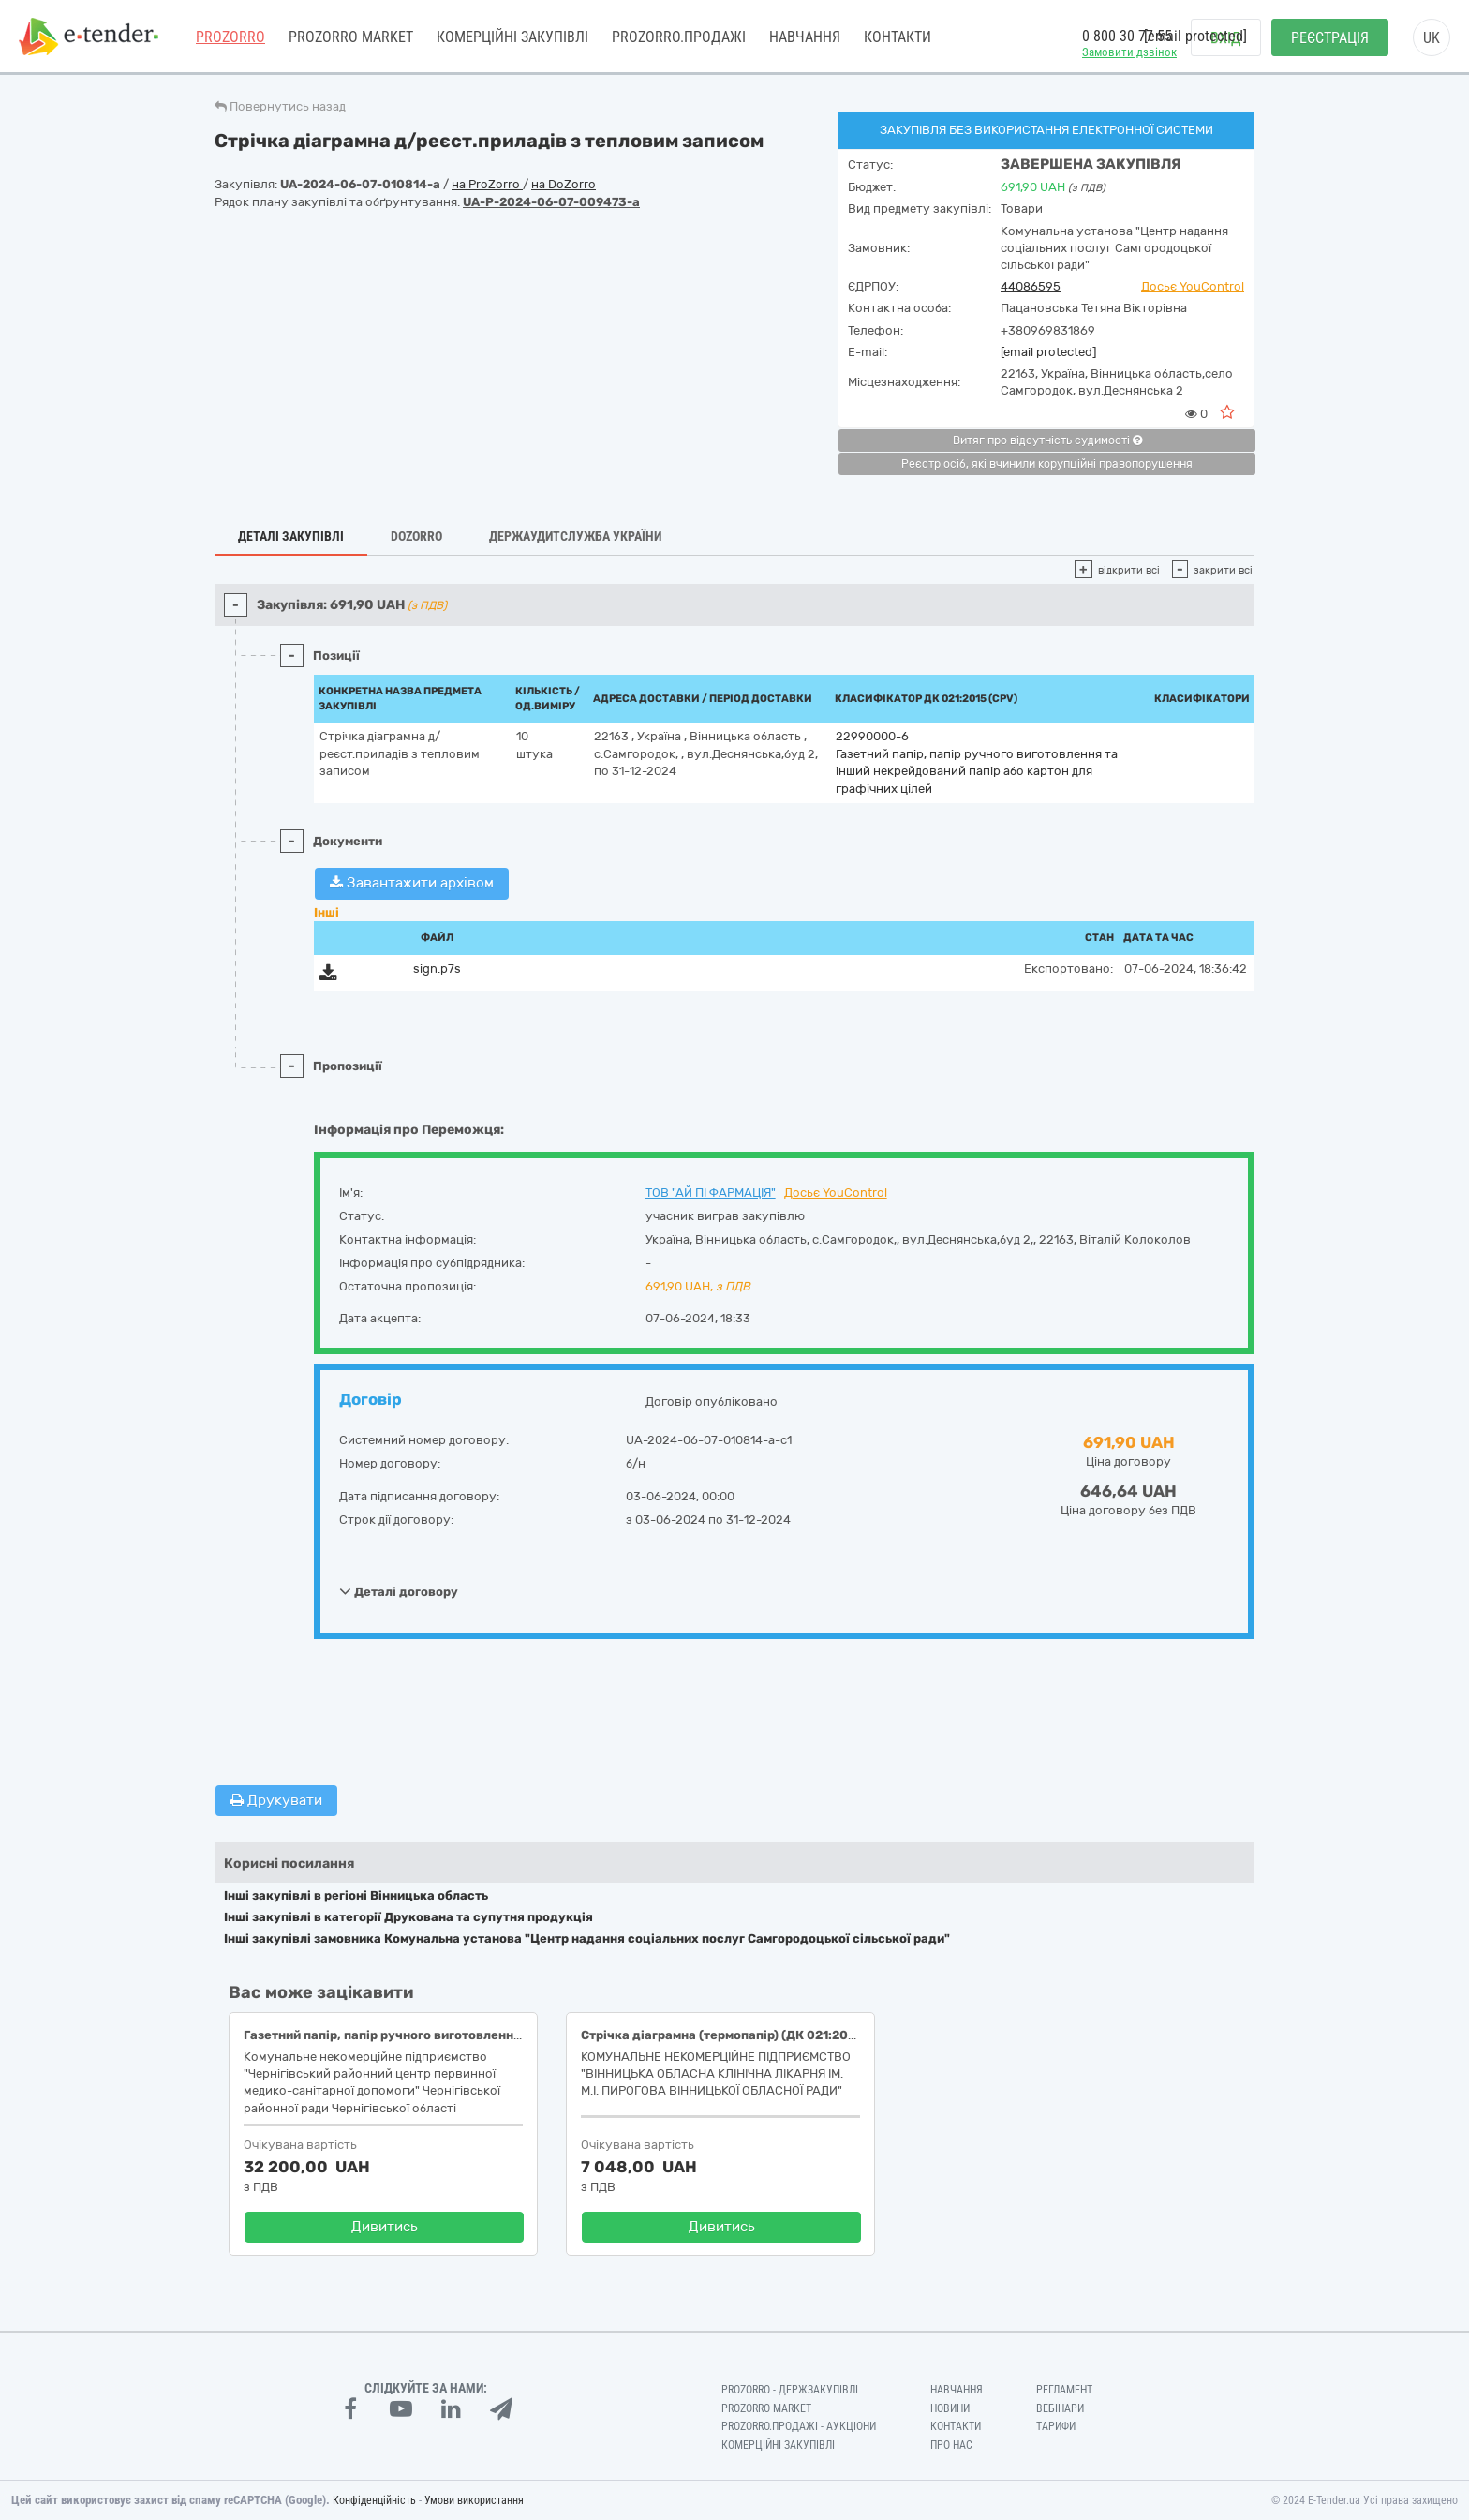 Image resolution: width=1469 pixels, height=2520 pixels. What do you see at coordinates (897, 37) in the screenshot?
I see `Контакти` at bounding box center [897, 37].